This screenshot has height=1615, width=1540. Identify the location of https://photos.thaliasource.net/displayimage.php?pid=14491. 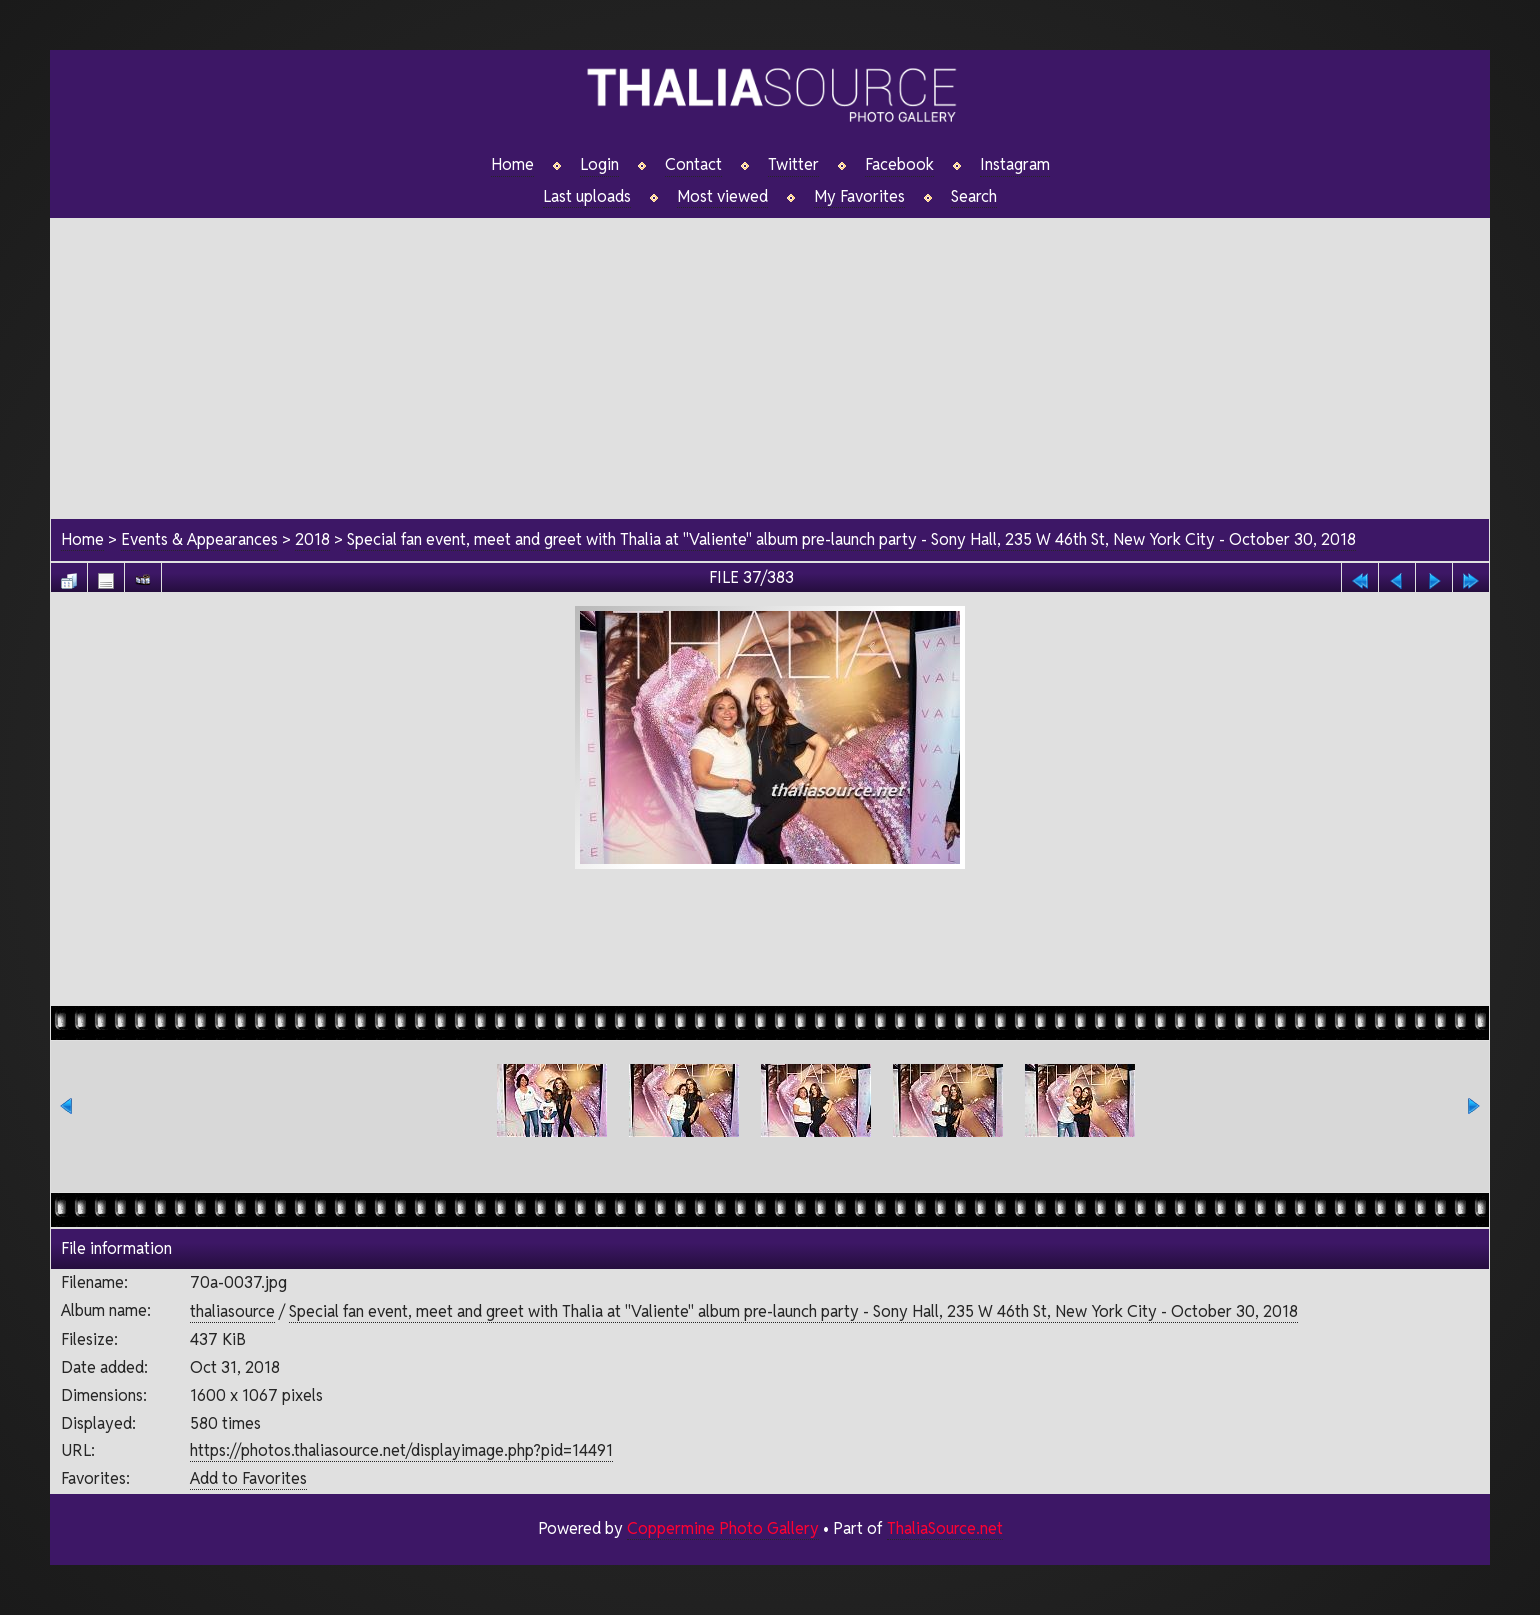
(400, 1451).